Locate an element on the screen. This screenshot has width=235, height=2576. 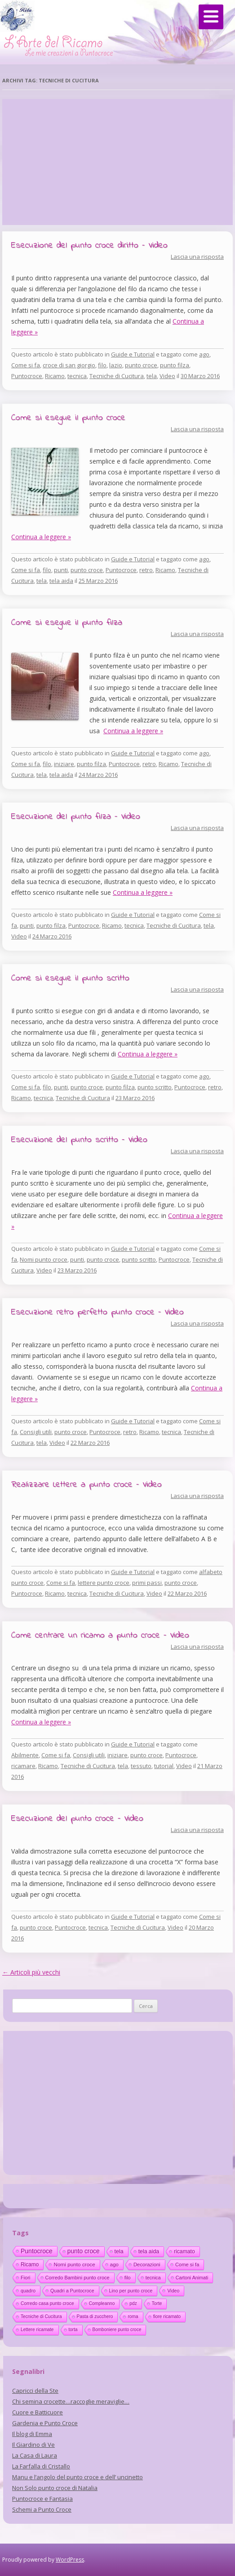
Esecuzione retro perfetto punto croce – Video is located at coordinates (97, 1312).